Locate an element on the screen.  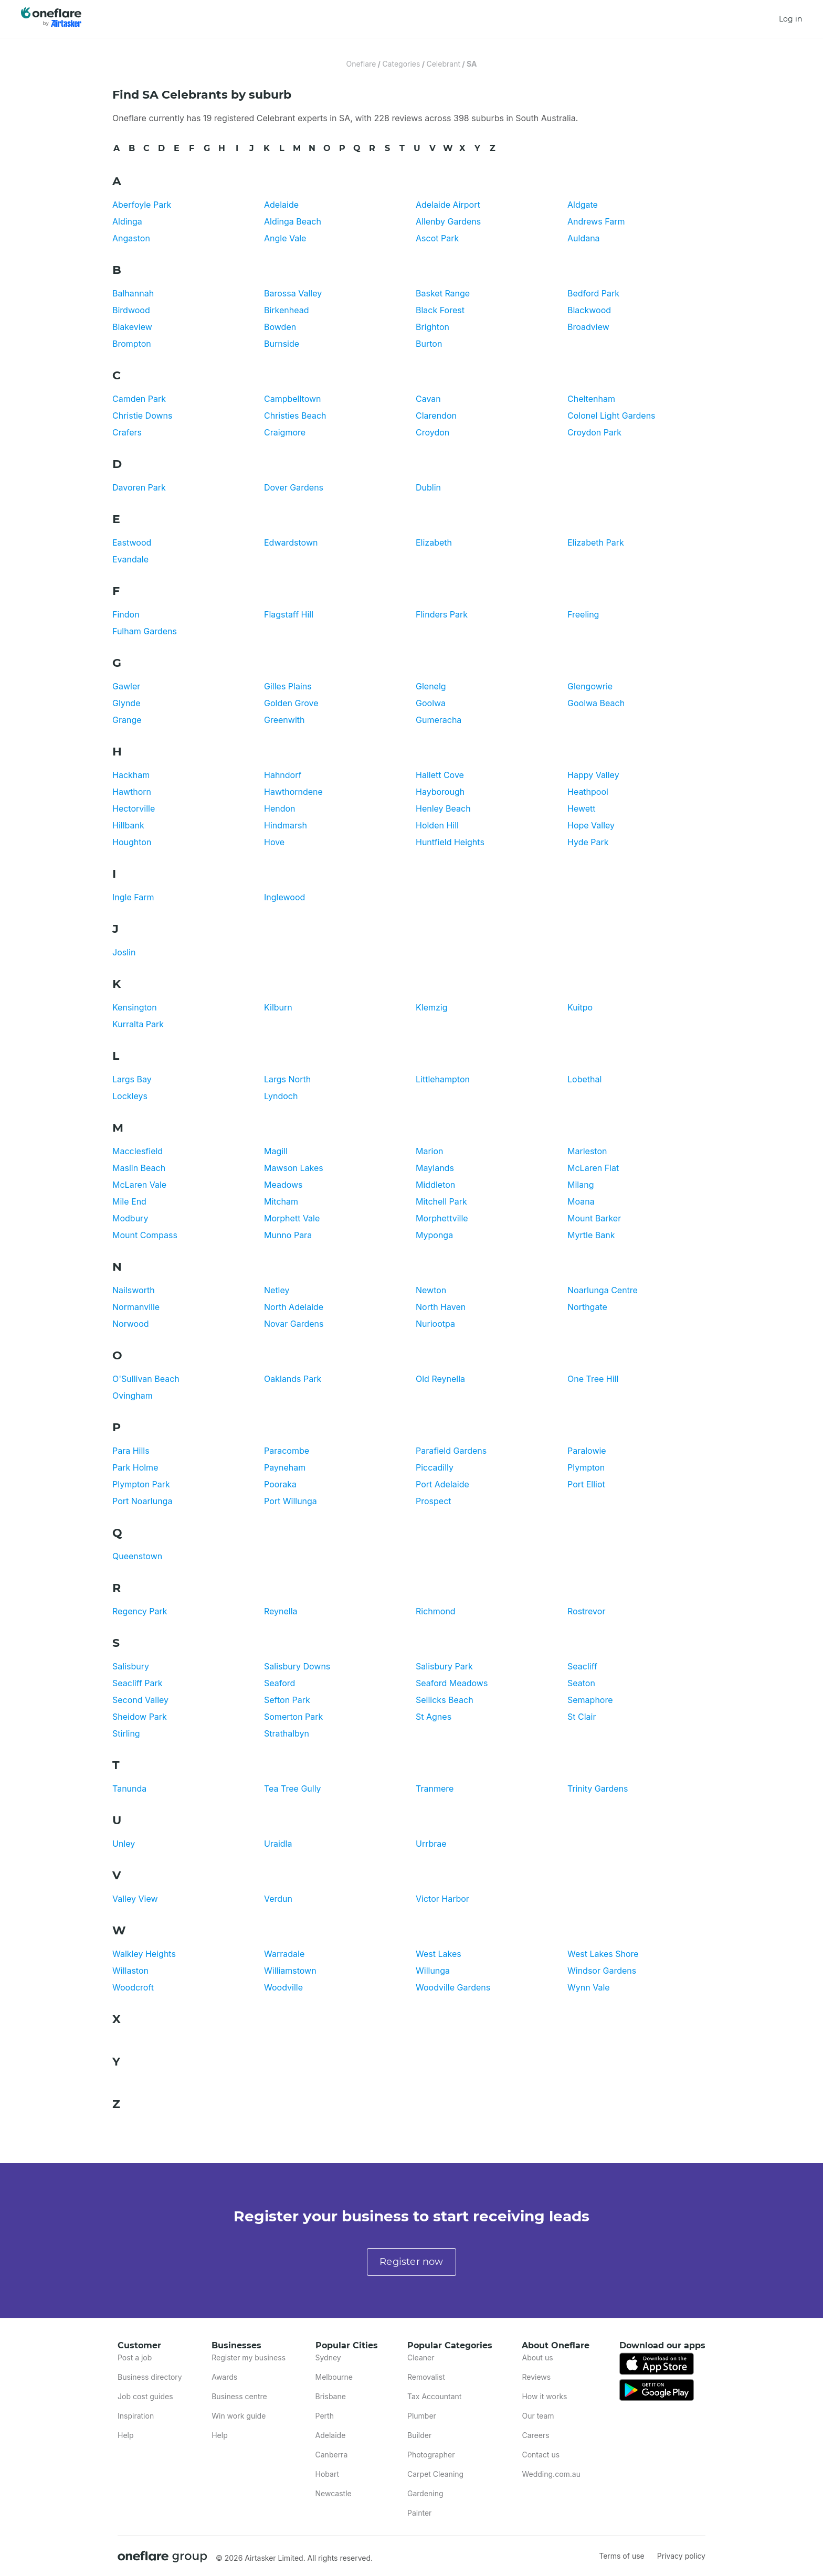
Glynde is located at coordinates (126, 703).